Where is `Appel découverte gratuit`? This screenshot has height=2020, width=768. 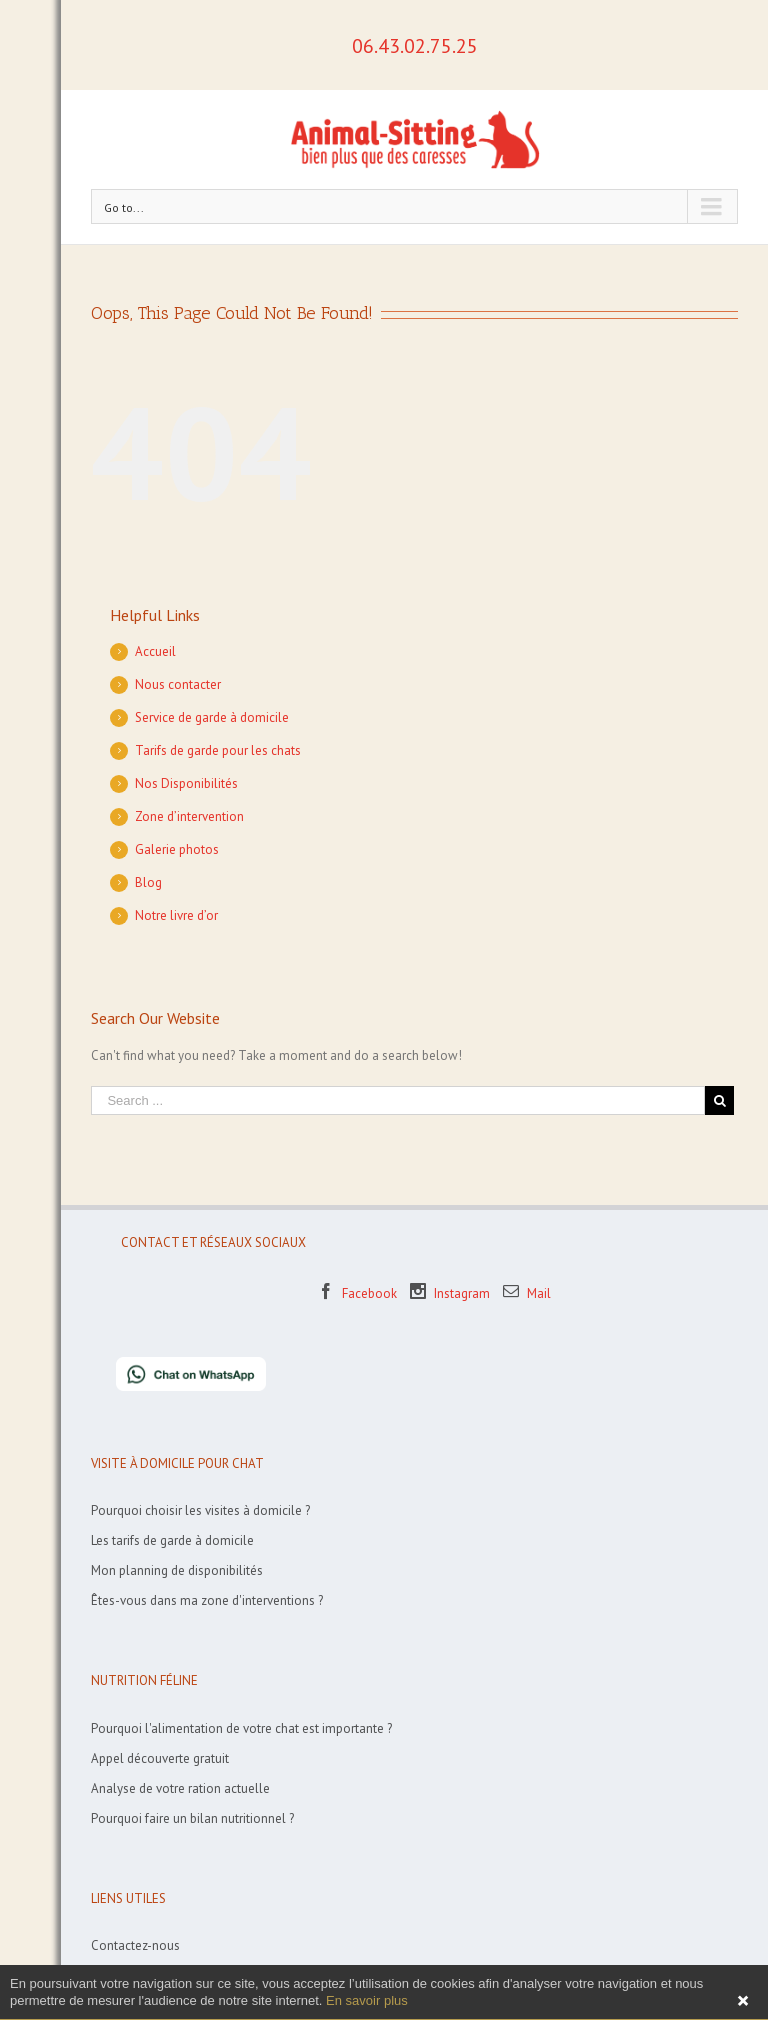 Appel découverte gratuit is located at coordinates (160, 1758).